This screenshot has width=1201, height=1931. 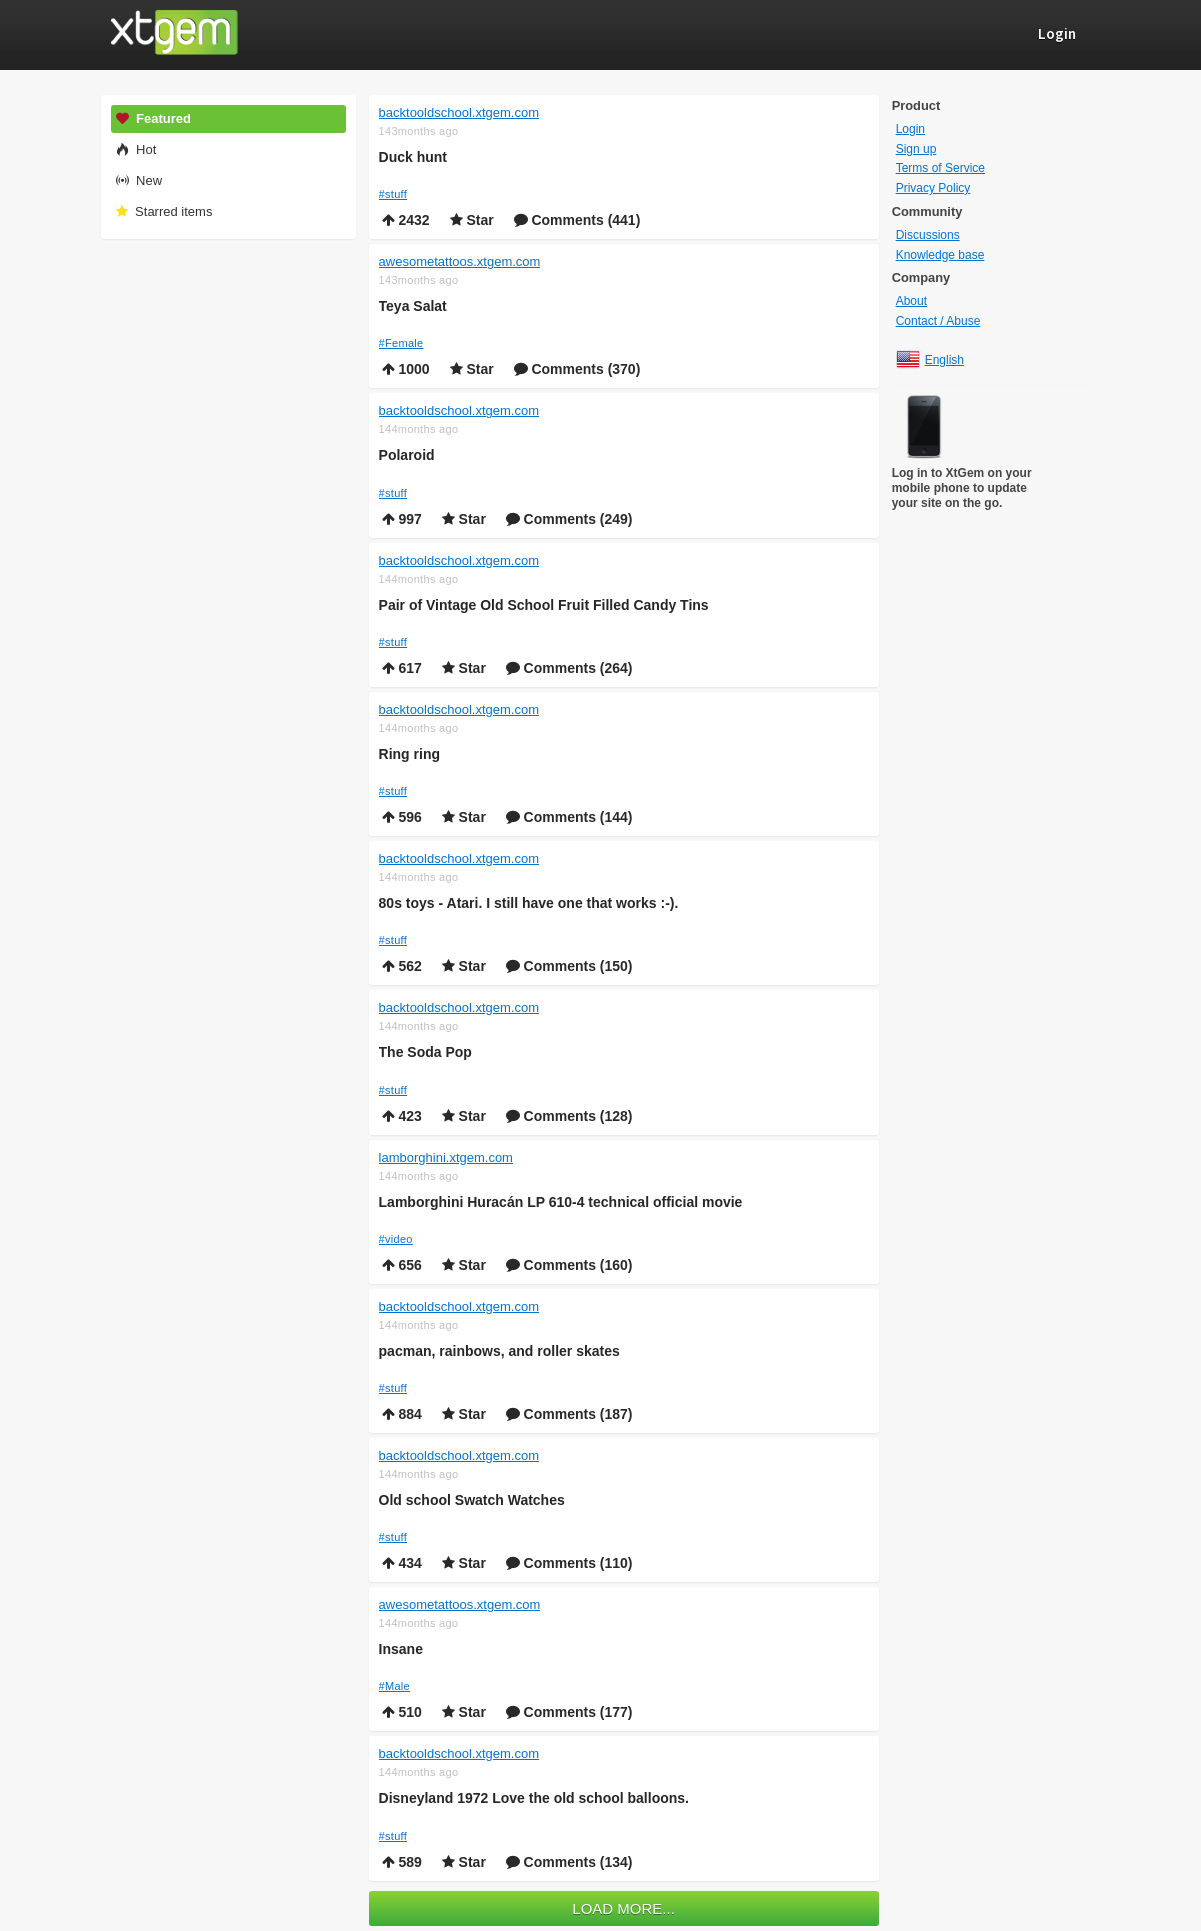 What do you see at coordinates (407, 455) in the screenshot?
I see `Polaroid` at bounding box center [407, 455].